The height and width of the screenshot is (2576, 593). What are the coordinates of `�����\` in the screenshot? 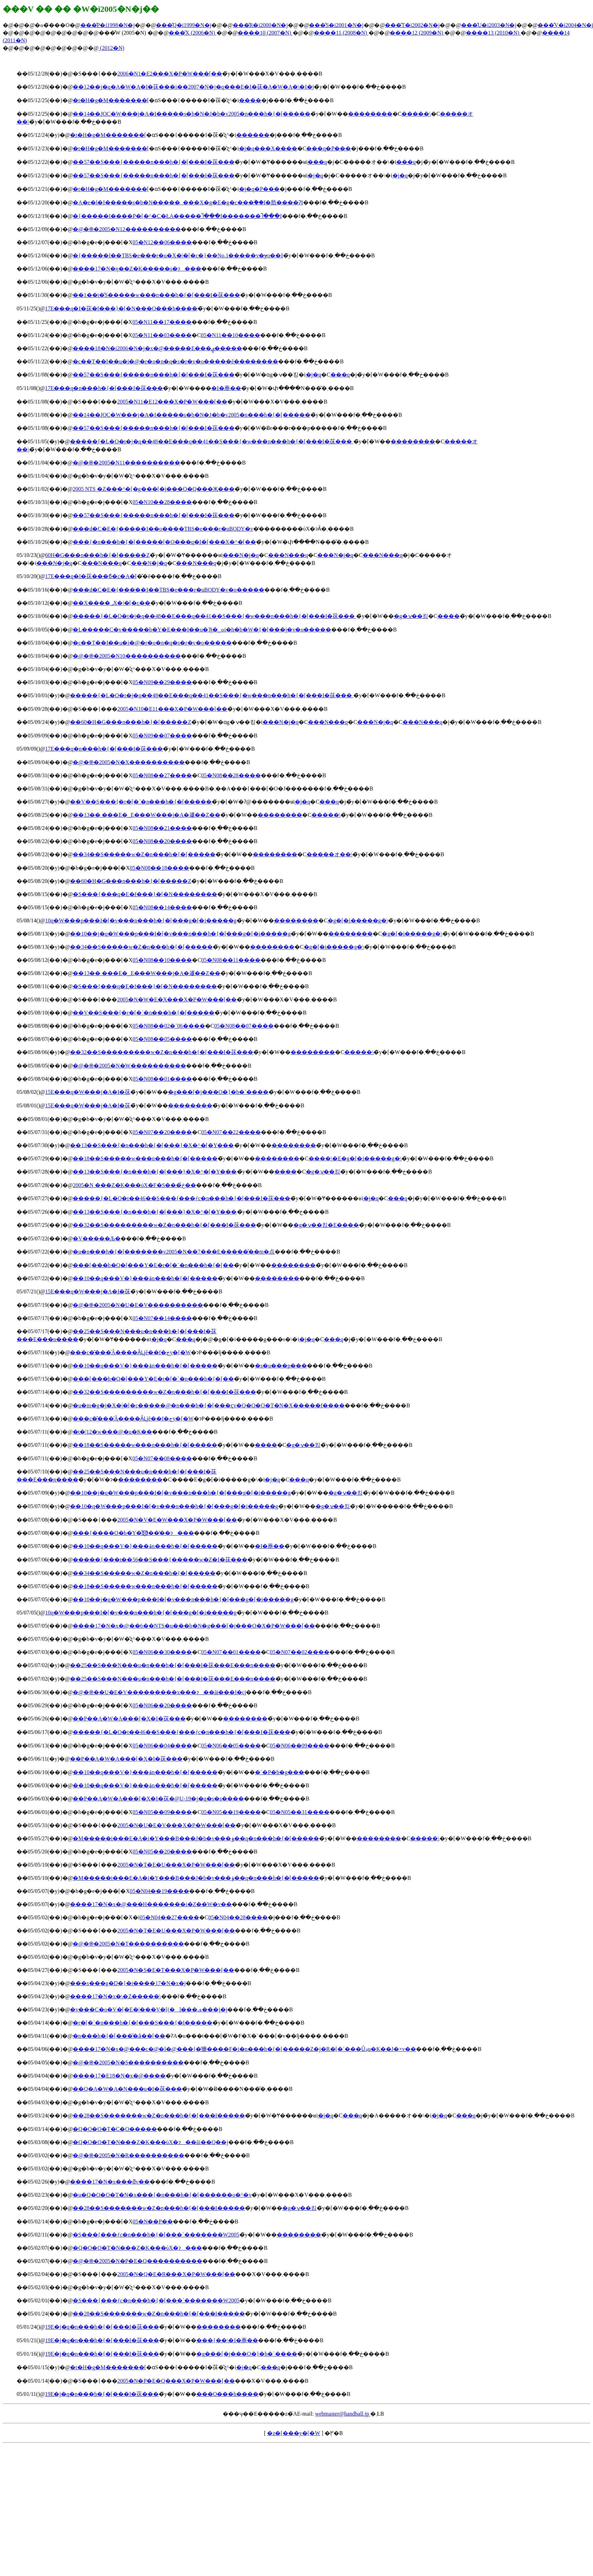 It's located at (416, 114).